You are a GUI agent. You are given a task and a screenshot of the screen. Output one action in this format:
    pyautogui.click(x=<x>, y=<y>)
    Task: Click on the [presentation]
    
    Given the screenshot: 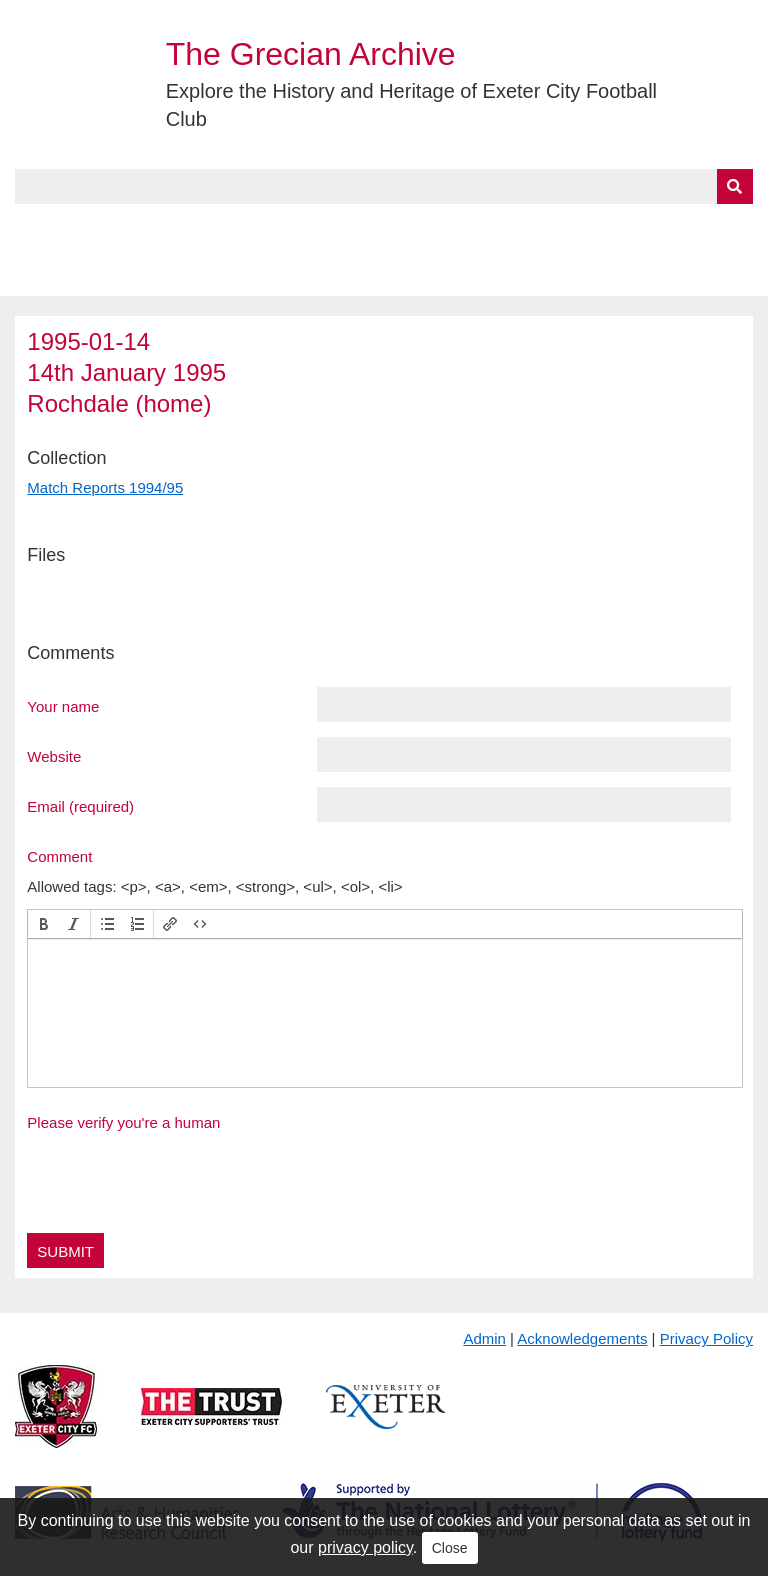 What is the action you would take?
    pyautogui.click(x=44, y=924)
    